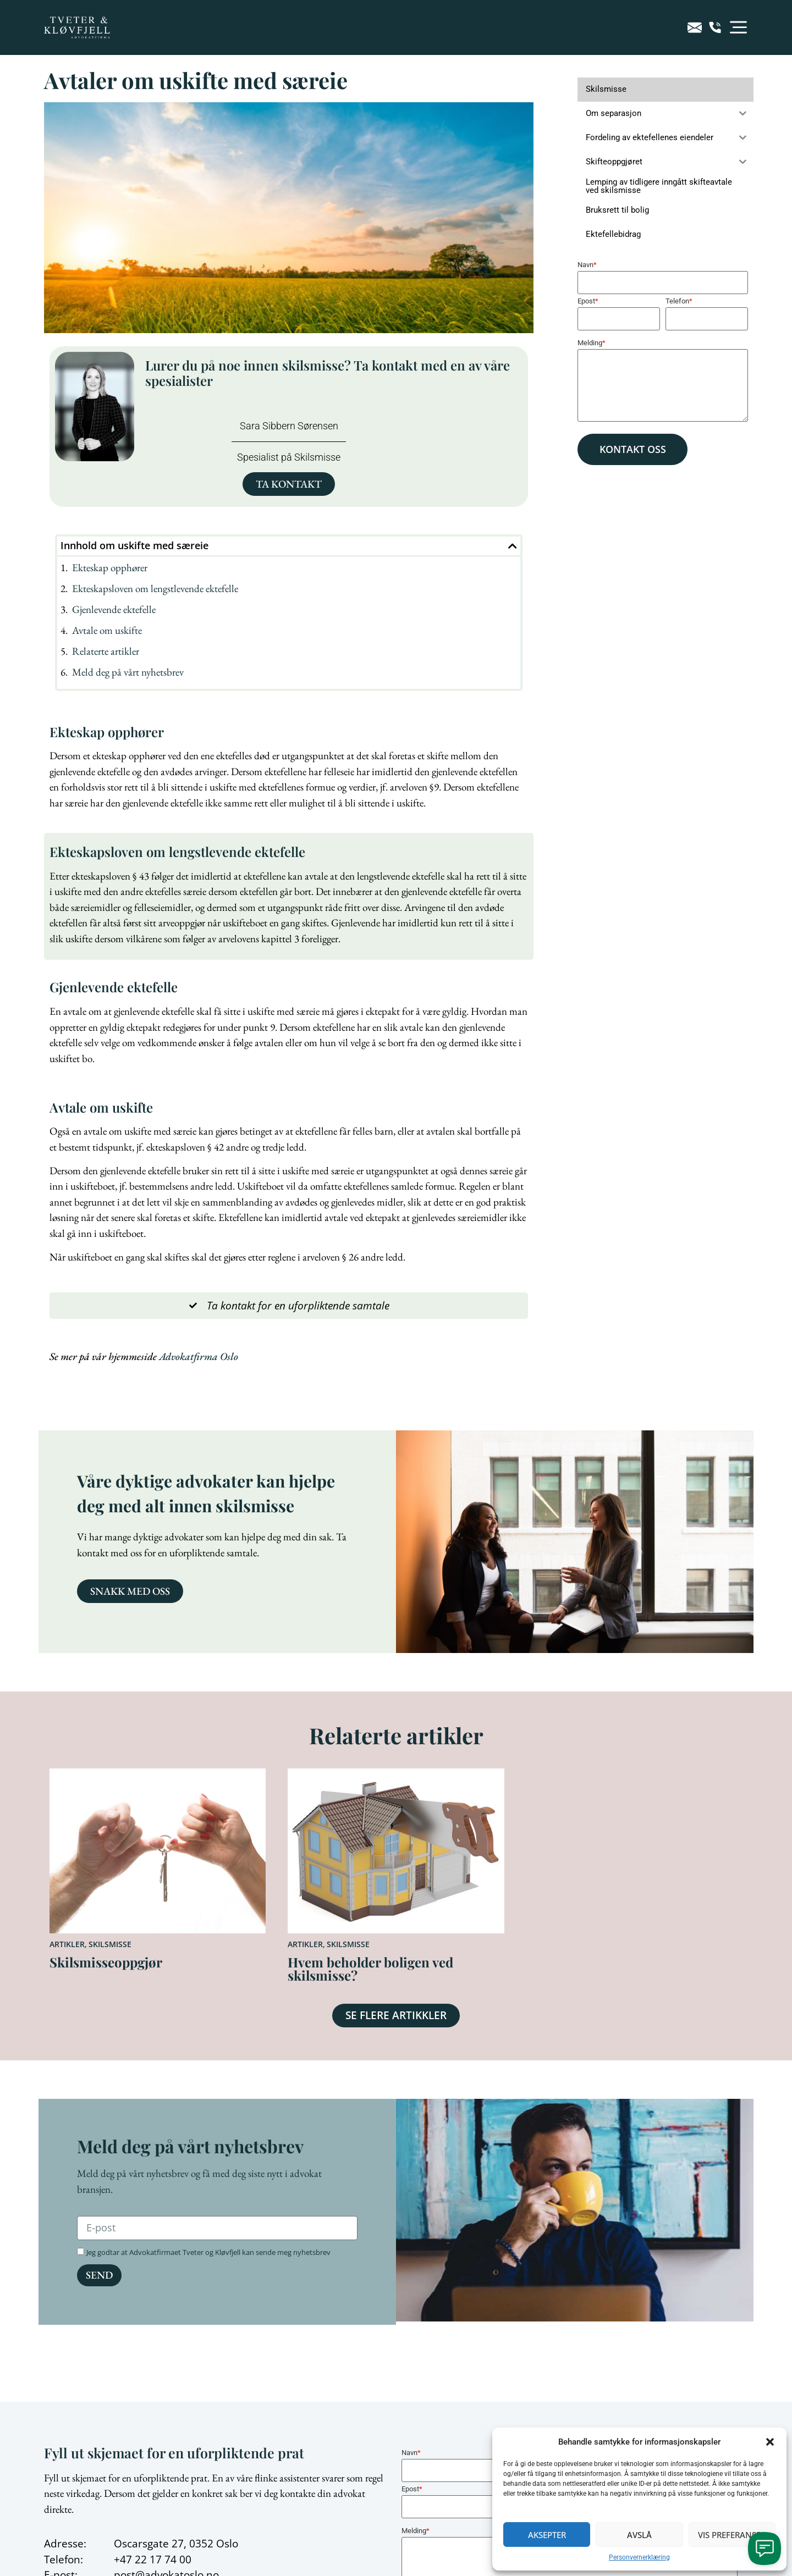 This screenshot has height=2576, width=792. Describe the element at coordinates (114, 609) in the screenshot. I see `Gjenlevende ektefelle` at that location.